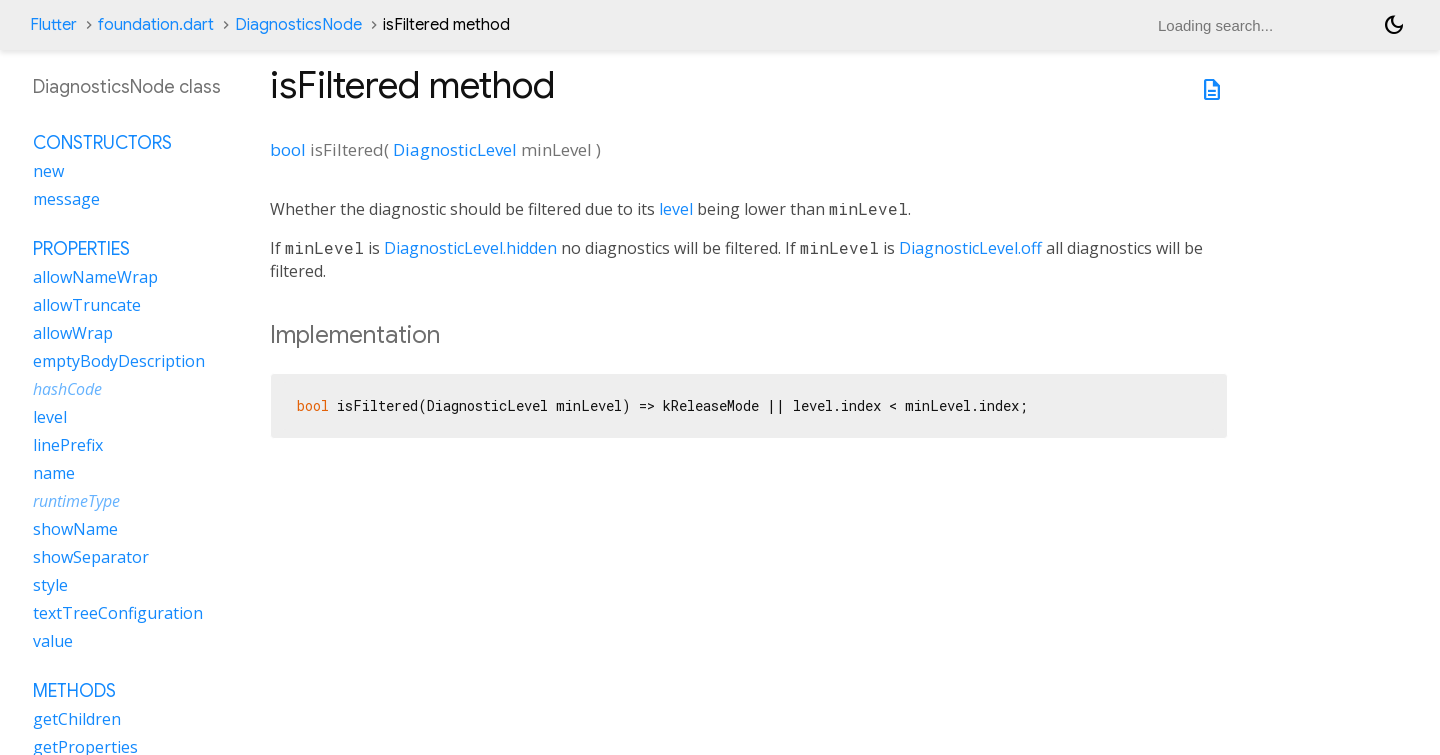 This screenshot has height=755, width=1440. What do you see at coordinates (48, 171) in the screenshot?
I see `new` at bounding box center [48, 171].